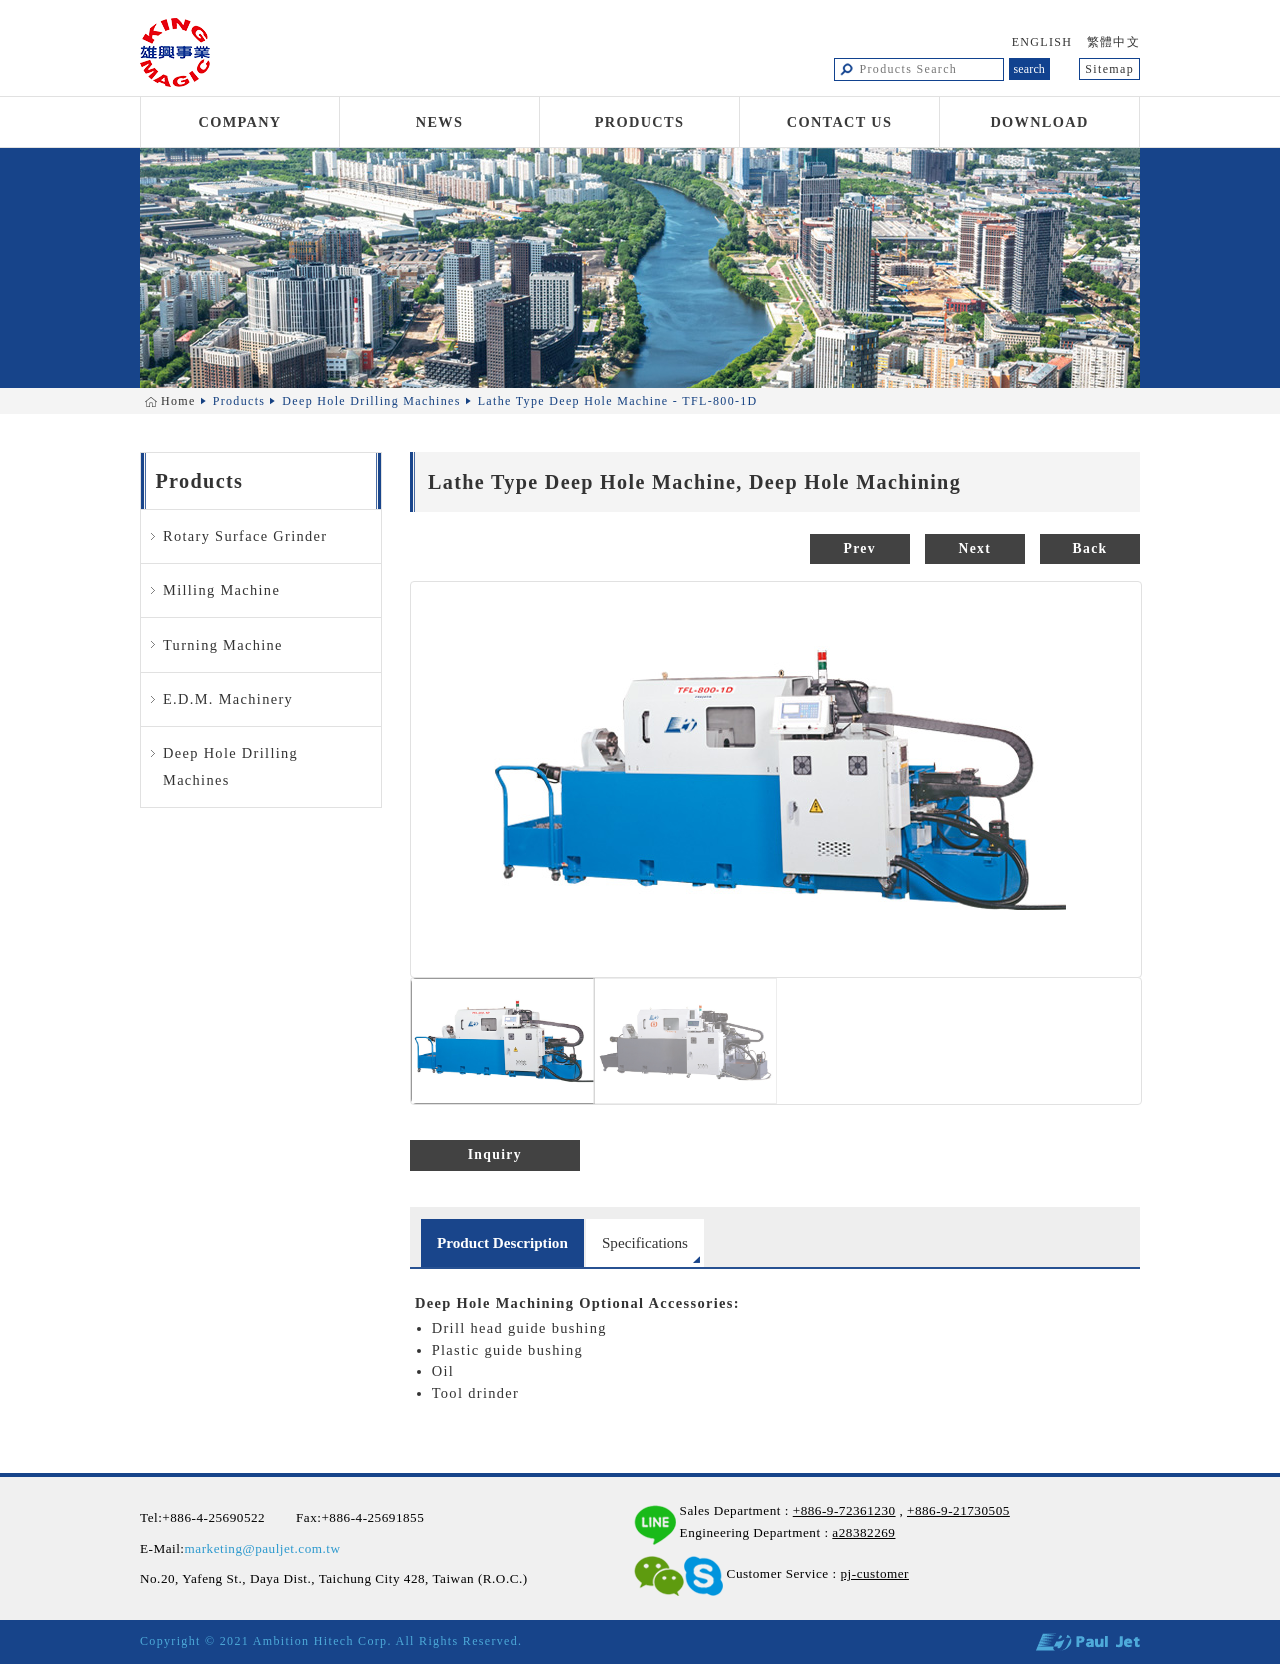 Image resolution: width=1280 pixels, height=1664 pixels. I want to click on Back, so click(1090, 548).